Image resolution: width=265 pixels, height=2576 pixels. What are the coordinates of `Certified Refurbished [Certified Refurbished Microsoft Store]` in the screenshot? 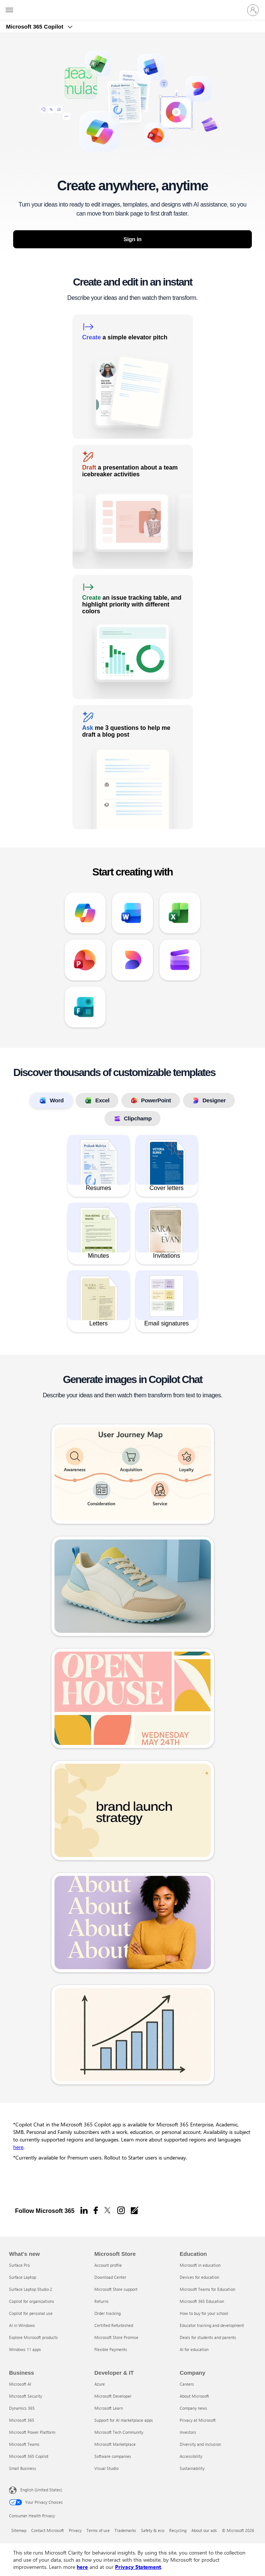 It's located at (113, 2325).